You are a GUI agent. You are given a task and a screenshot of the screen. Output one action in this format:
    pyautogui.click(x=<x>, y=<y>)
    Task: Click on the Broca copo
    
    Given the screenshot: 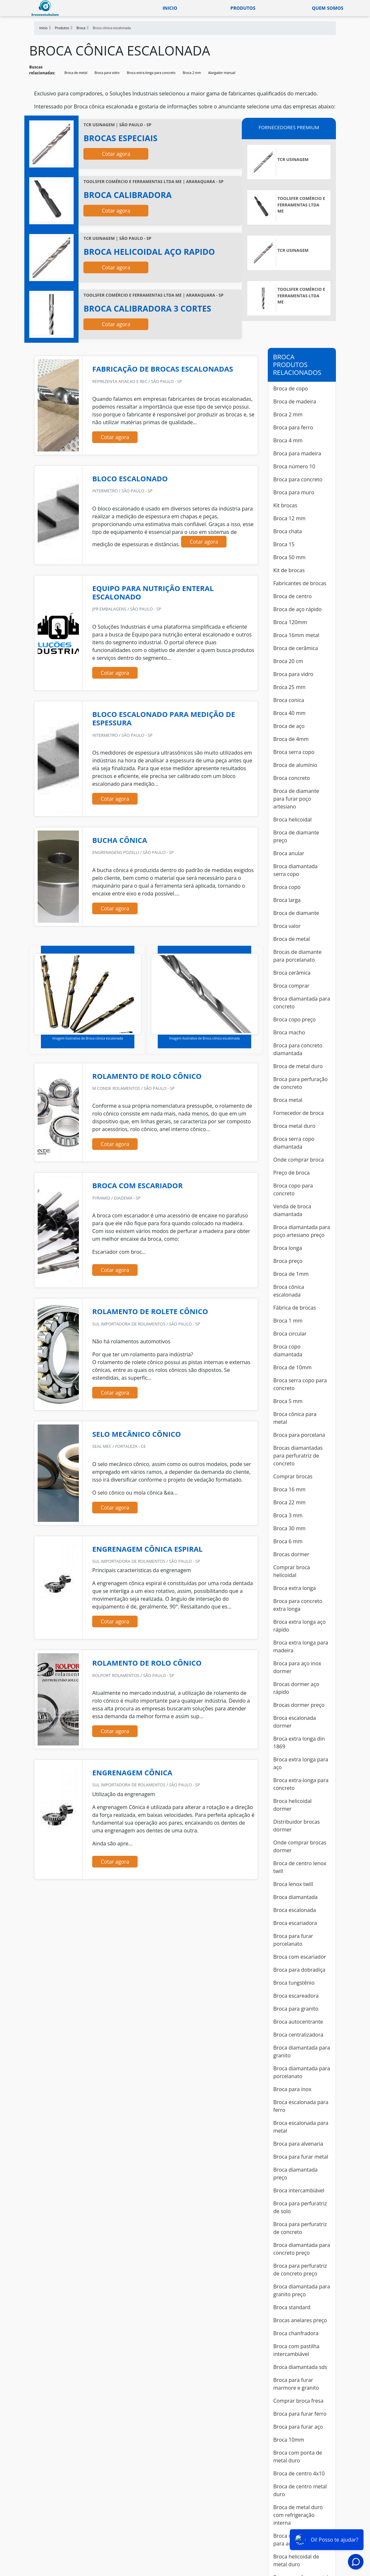 What is the action you would take?
    pyautogui.click(x=287, y=887)
    